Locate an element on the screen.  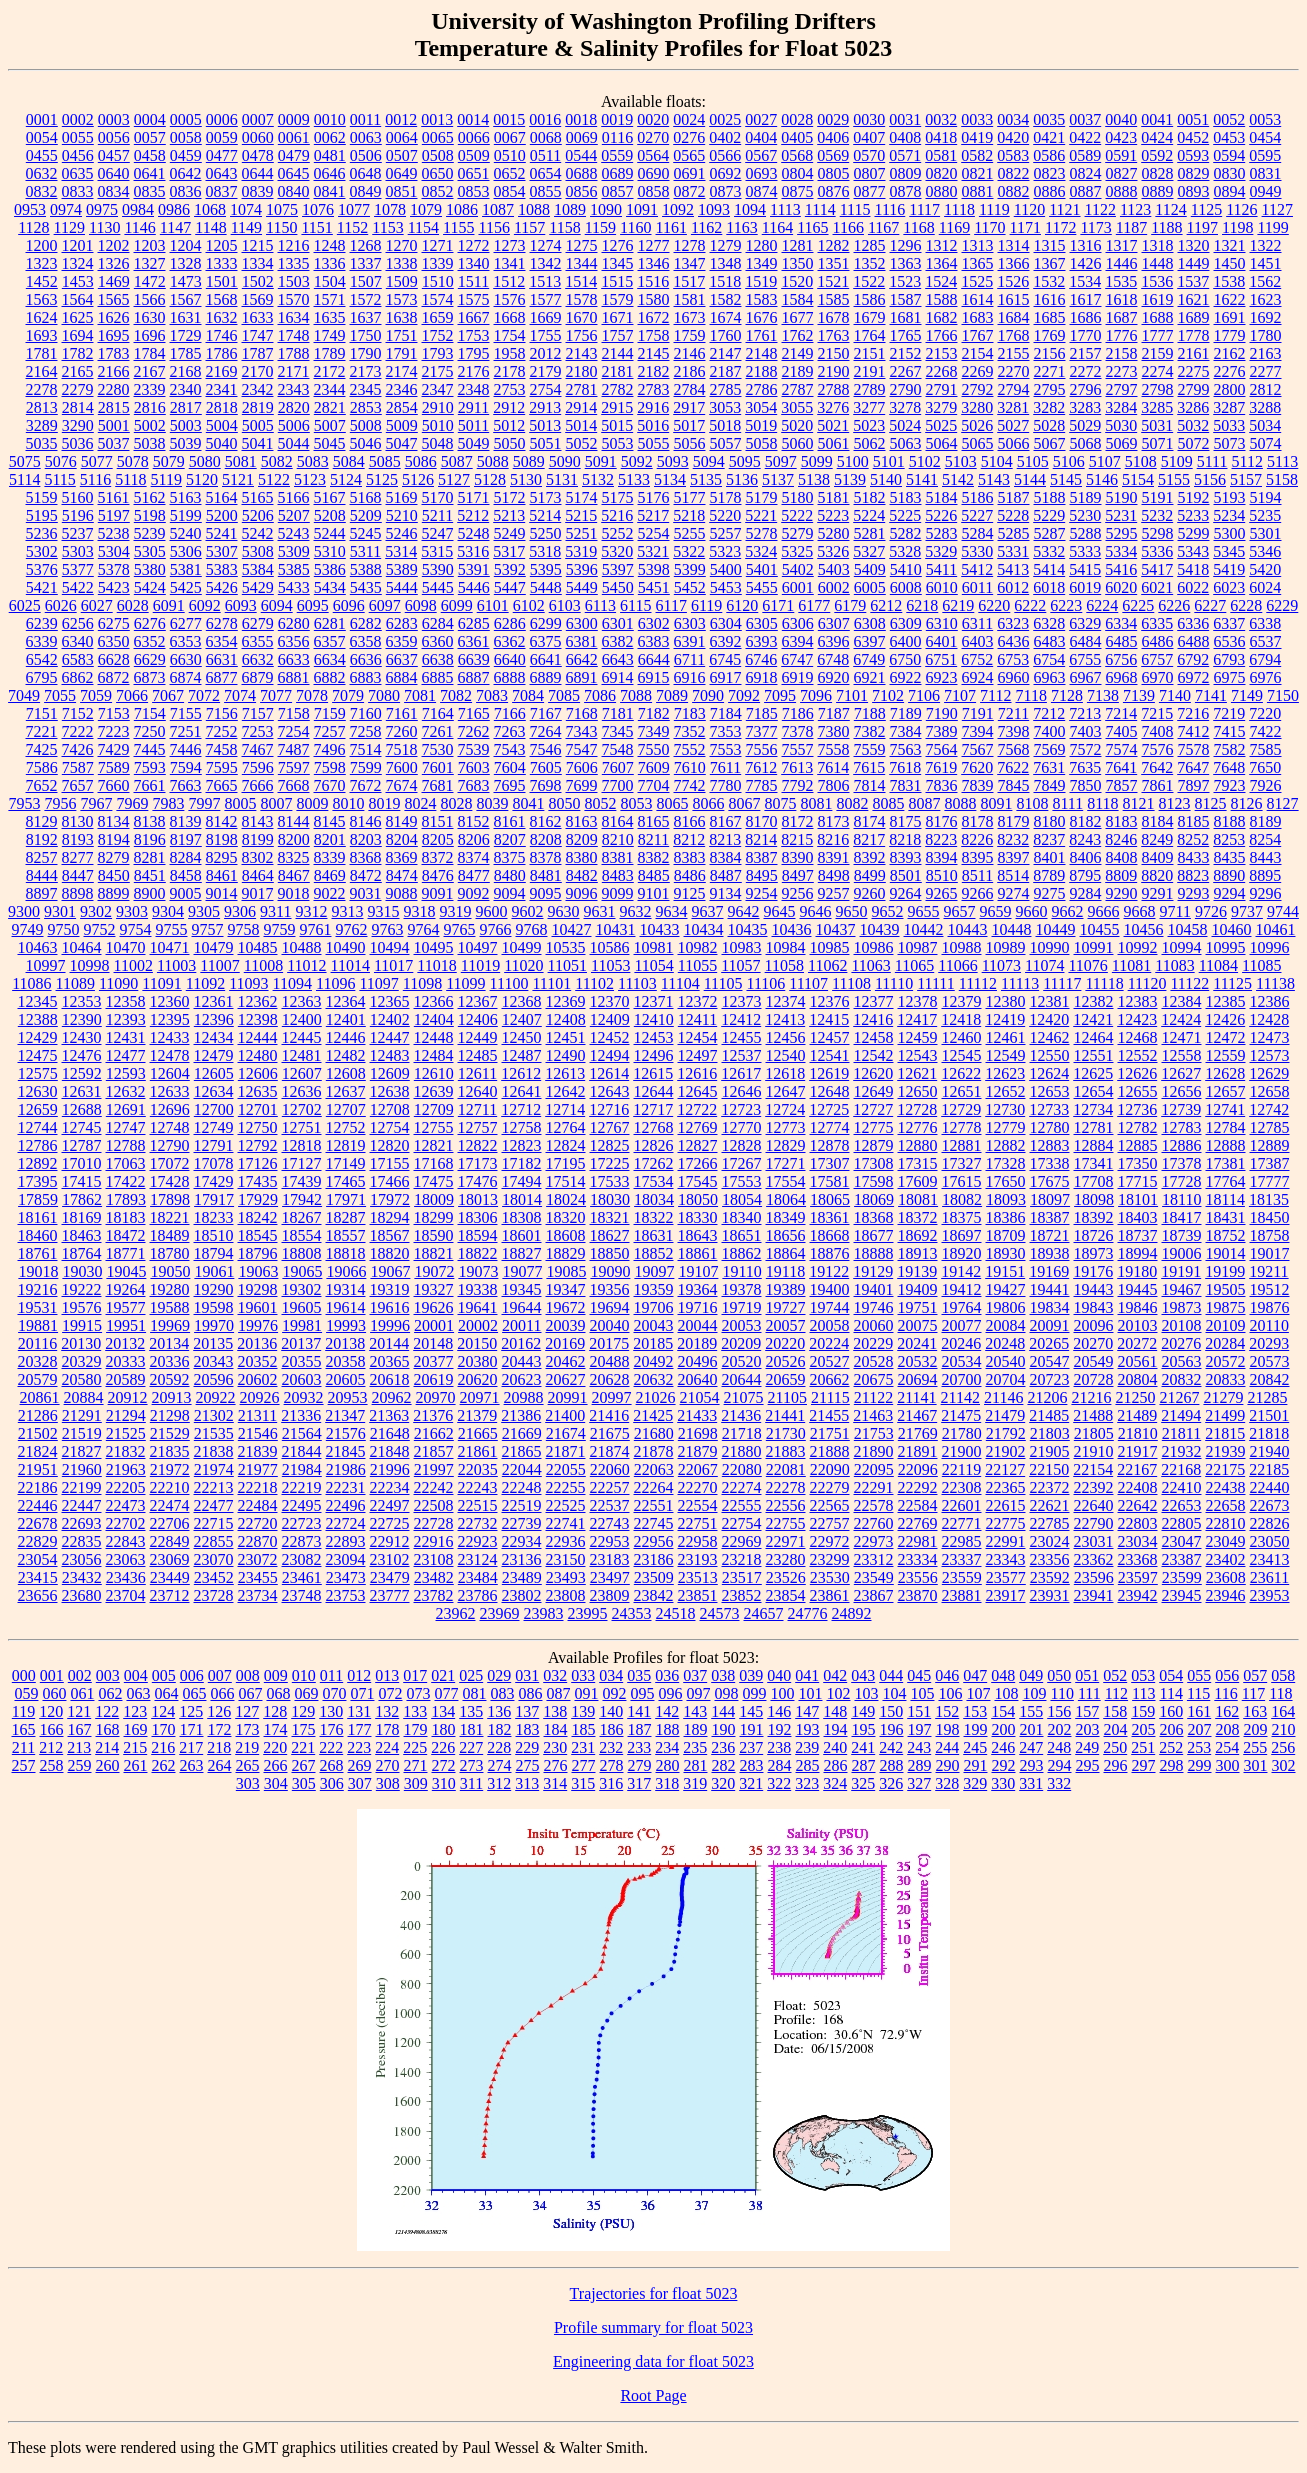
22835 is located at coordinates (82, 1541).